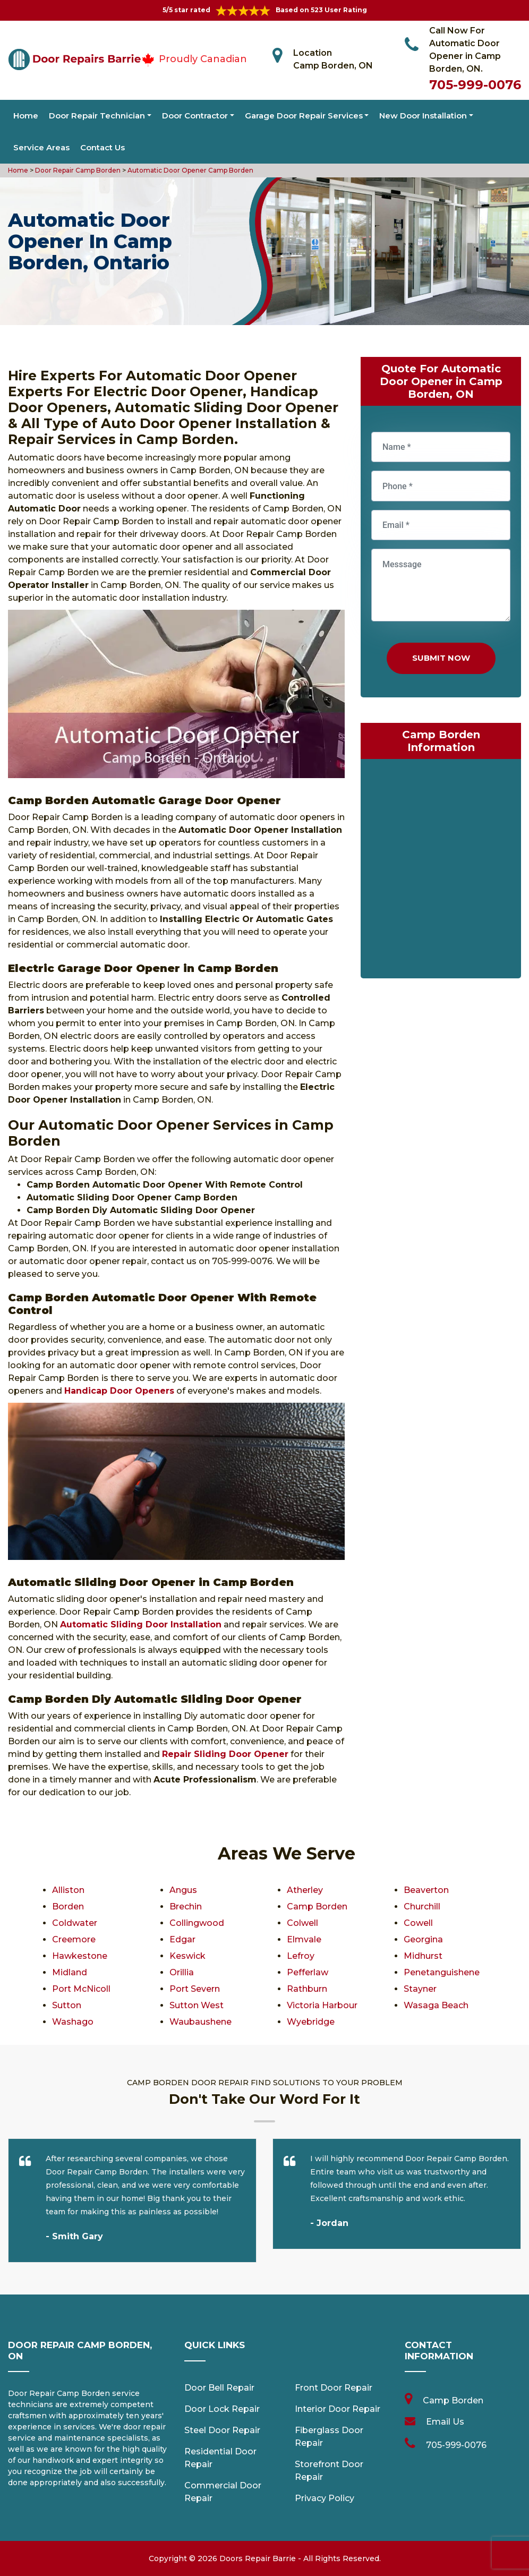 The width and height of the screenshot is (529, 2576). Describe the element at coordinates (440, 871) in the screenshot. I see `km radius map` at that location.